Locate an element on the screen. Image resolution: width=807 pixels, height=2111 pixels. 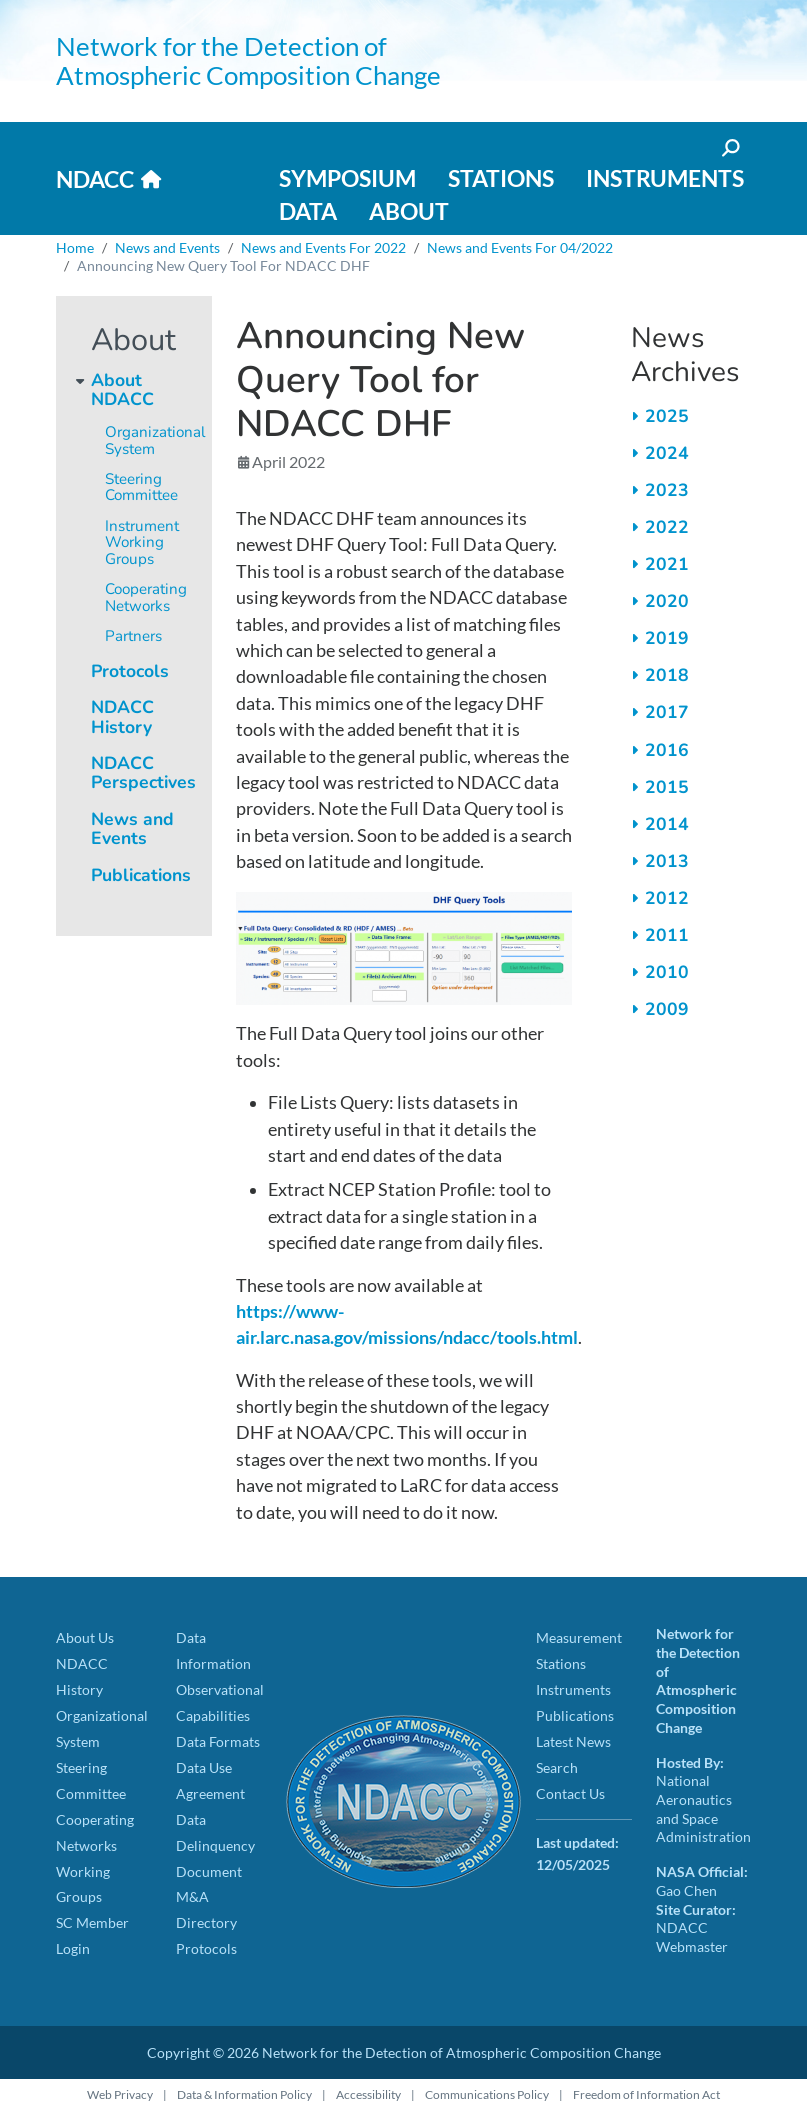
2010 is located at coordinates (667, 972).